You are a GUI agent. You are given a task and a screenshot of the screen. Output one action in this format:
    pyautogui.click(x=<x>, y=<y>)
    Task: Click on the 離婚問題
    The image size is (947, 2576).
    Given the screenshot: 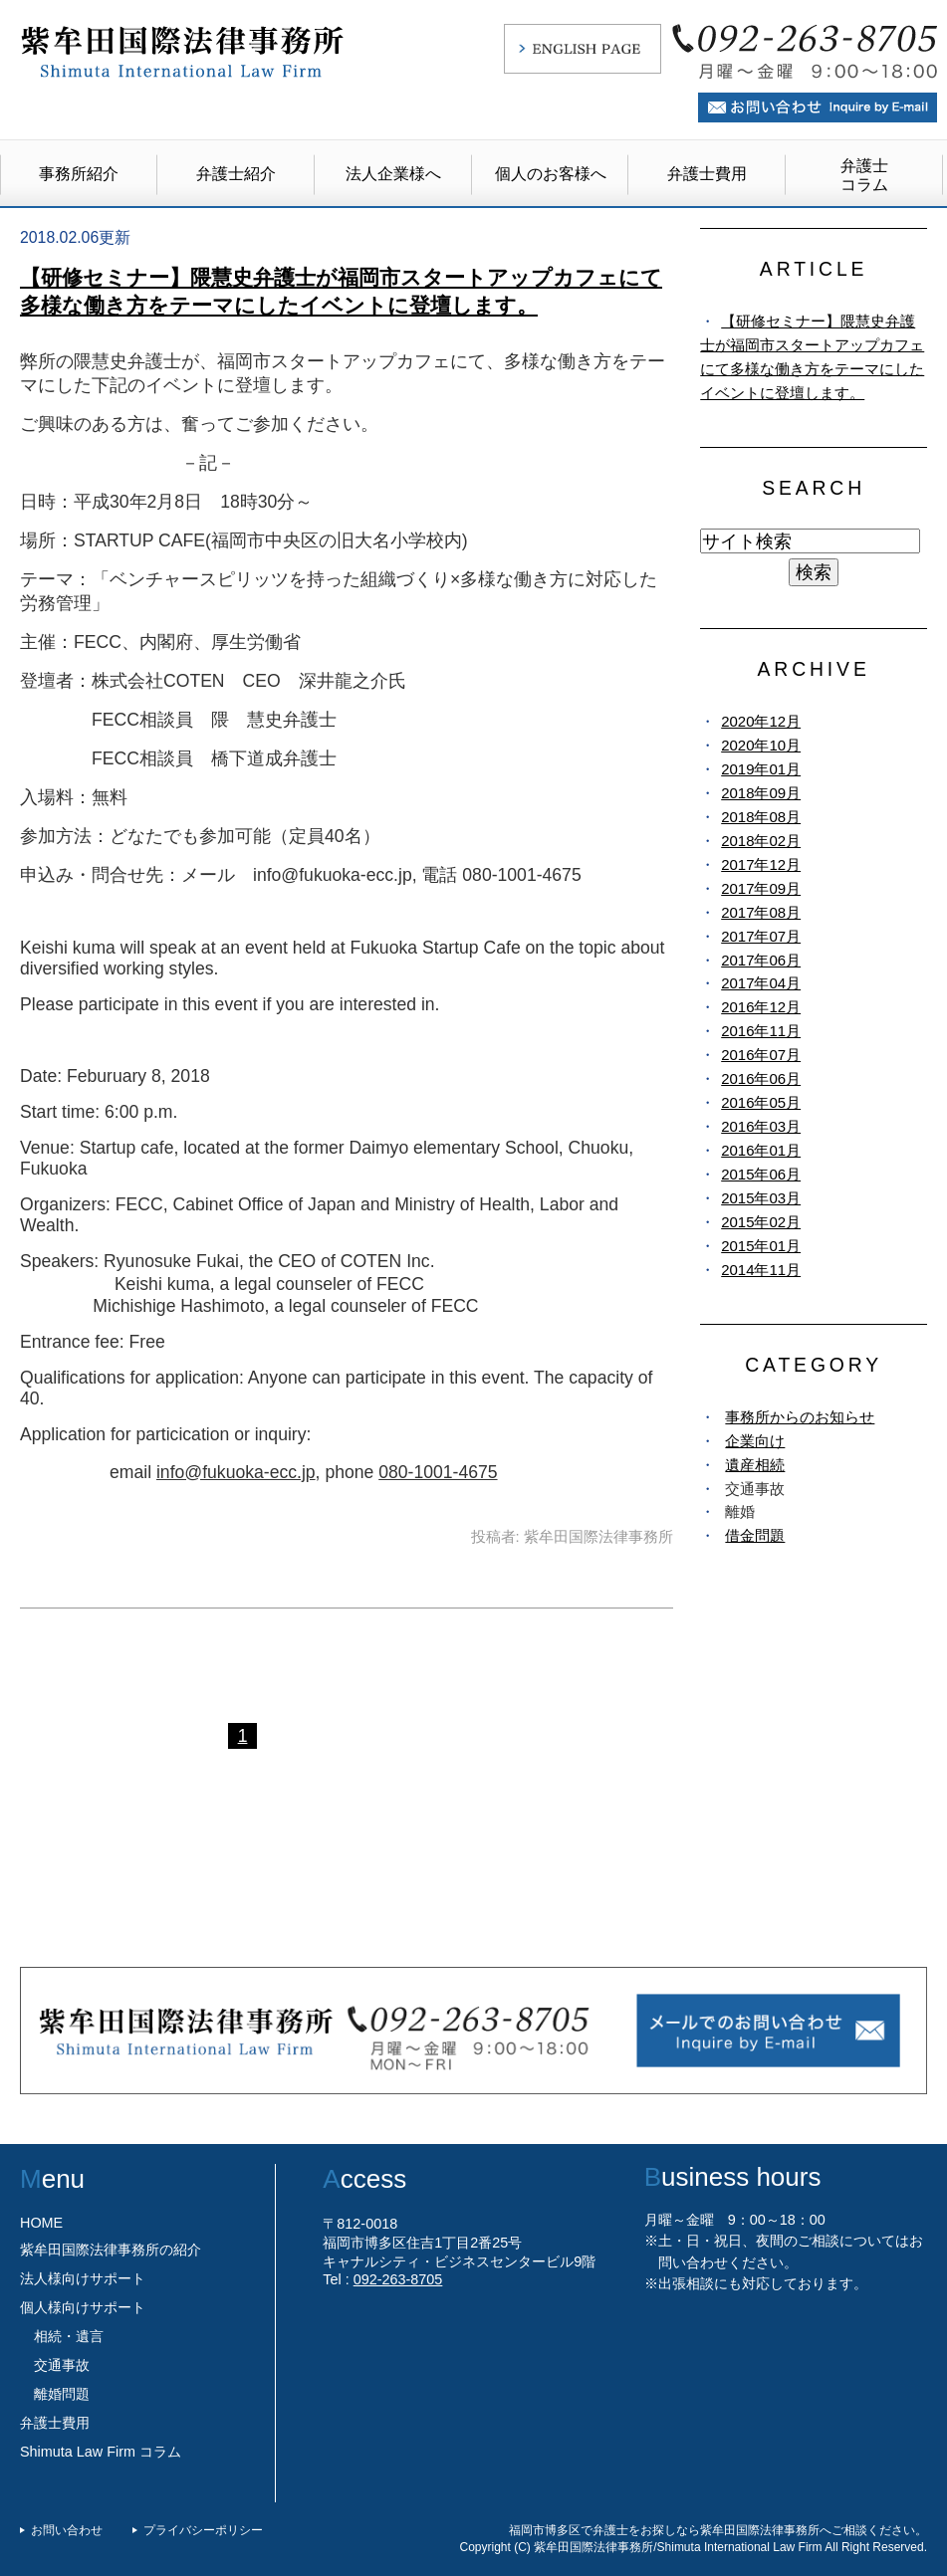 What is the action you would take?
    pyautogui.click(x=62, y=2394)
    